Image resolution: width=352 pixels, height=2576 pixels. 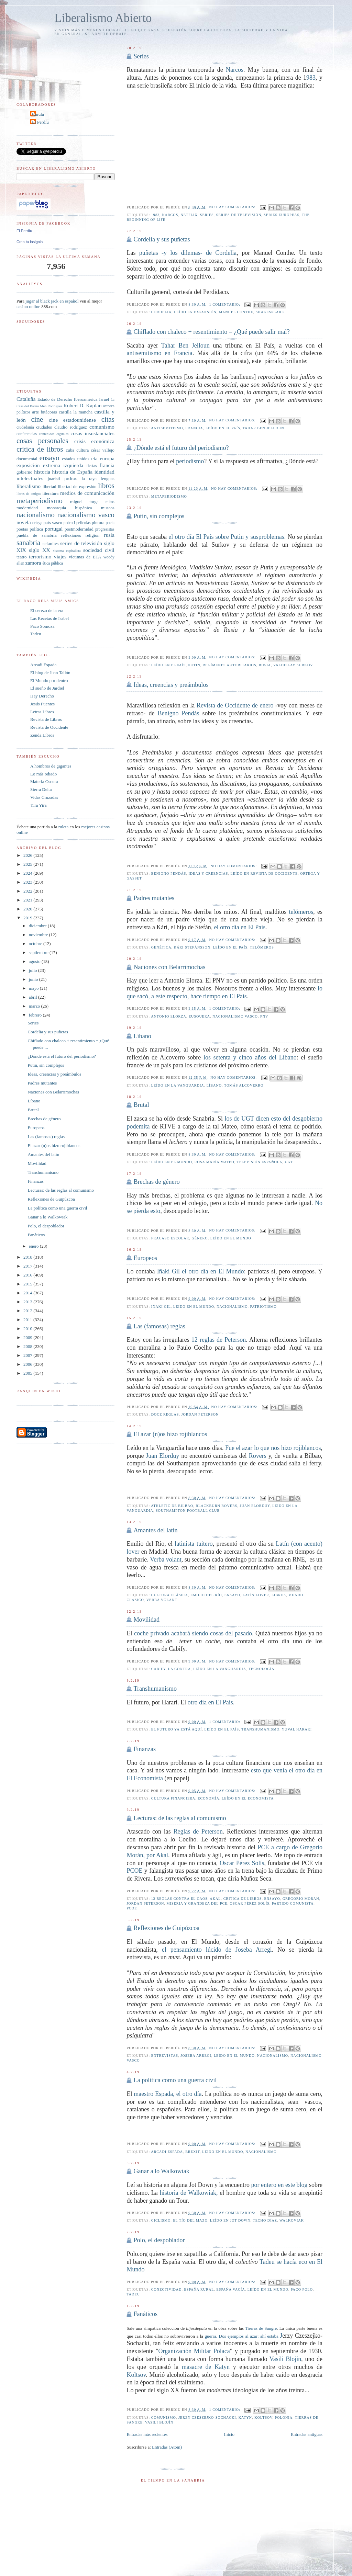 What do you see at coordinates (155, 1688) in the screenshot?
I see `Transhumanismo` at bounding box center [155, 1688].